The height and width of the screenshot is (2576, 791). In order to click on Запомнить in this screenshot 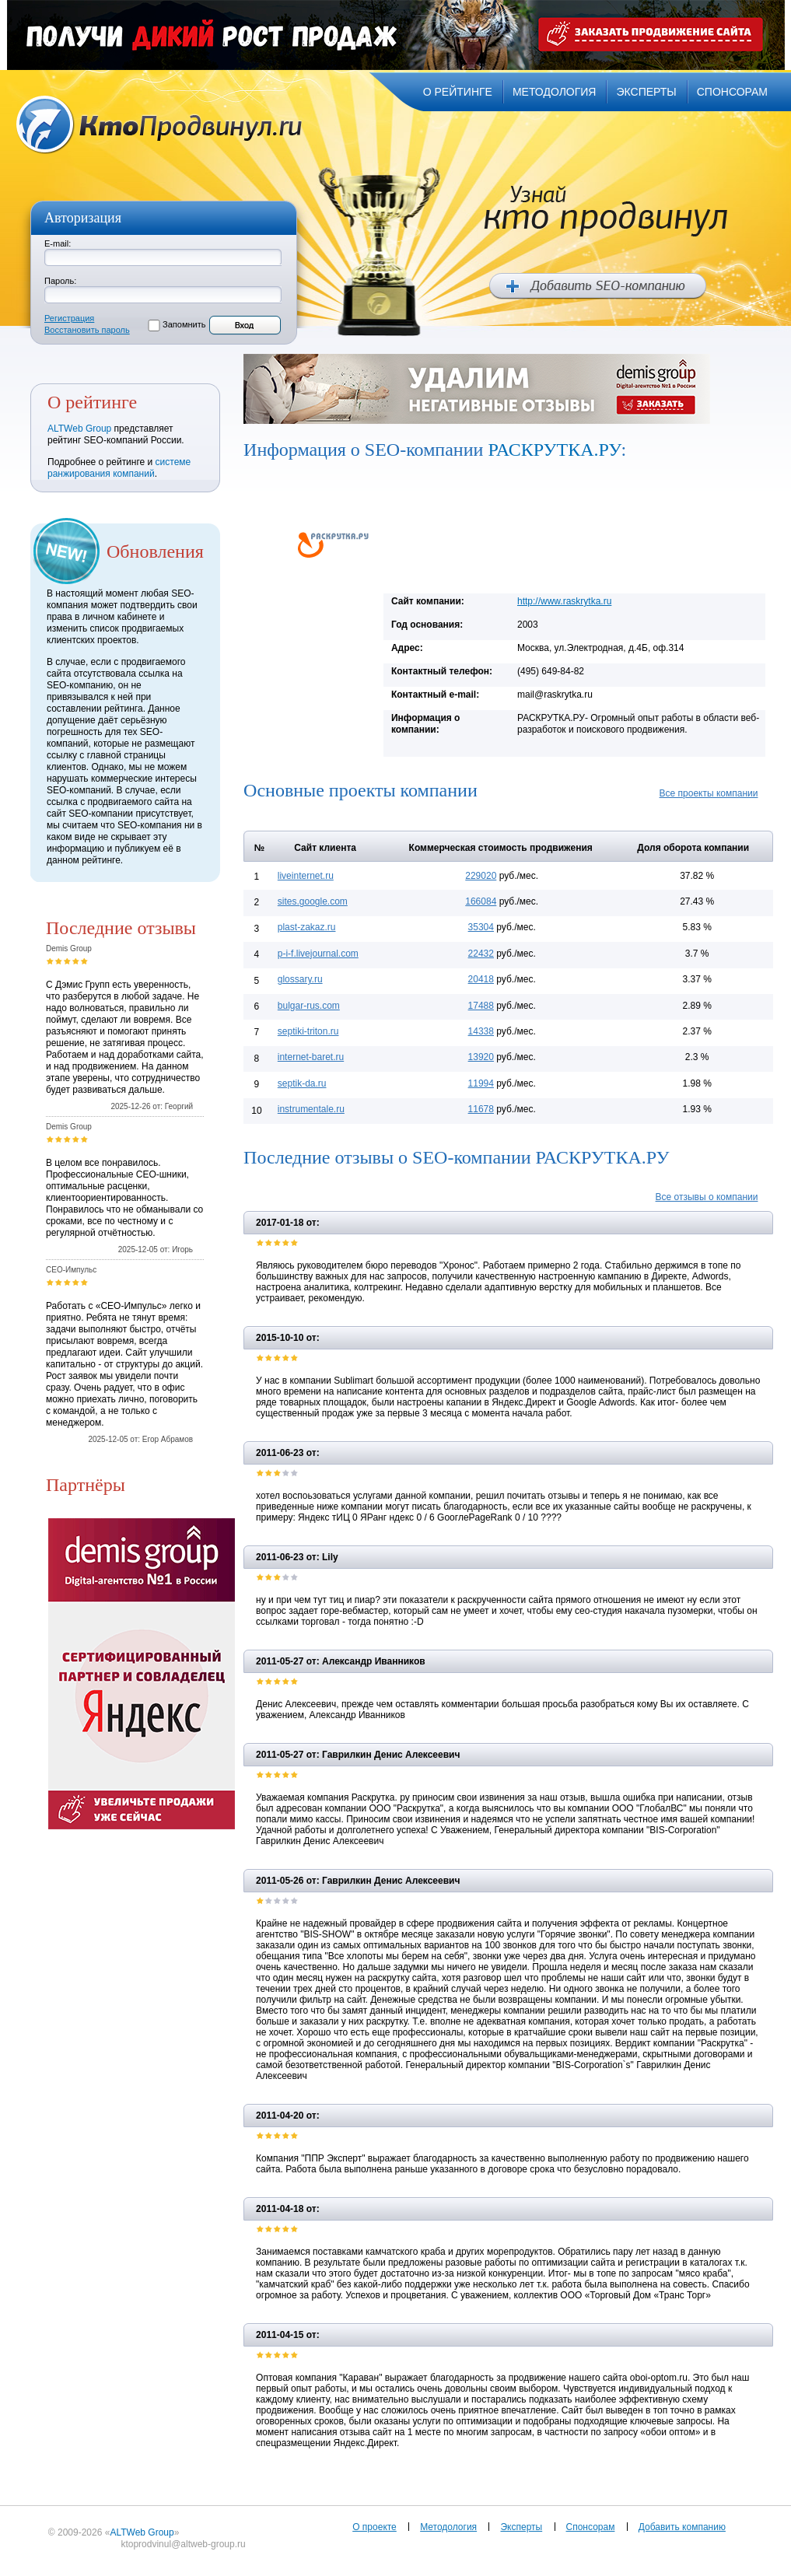, I will do `click(184, 324)`.